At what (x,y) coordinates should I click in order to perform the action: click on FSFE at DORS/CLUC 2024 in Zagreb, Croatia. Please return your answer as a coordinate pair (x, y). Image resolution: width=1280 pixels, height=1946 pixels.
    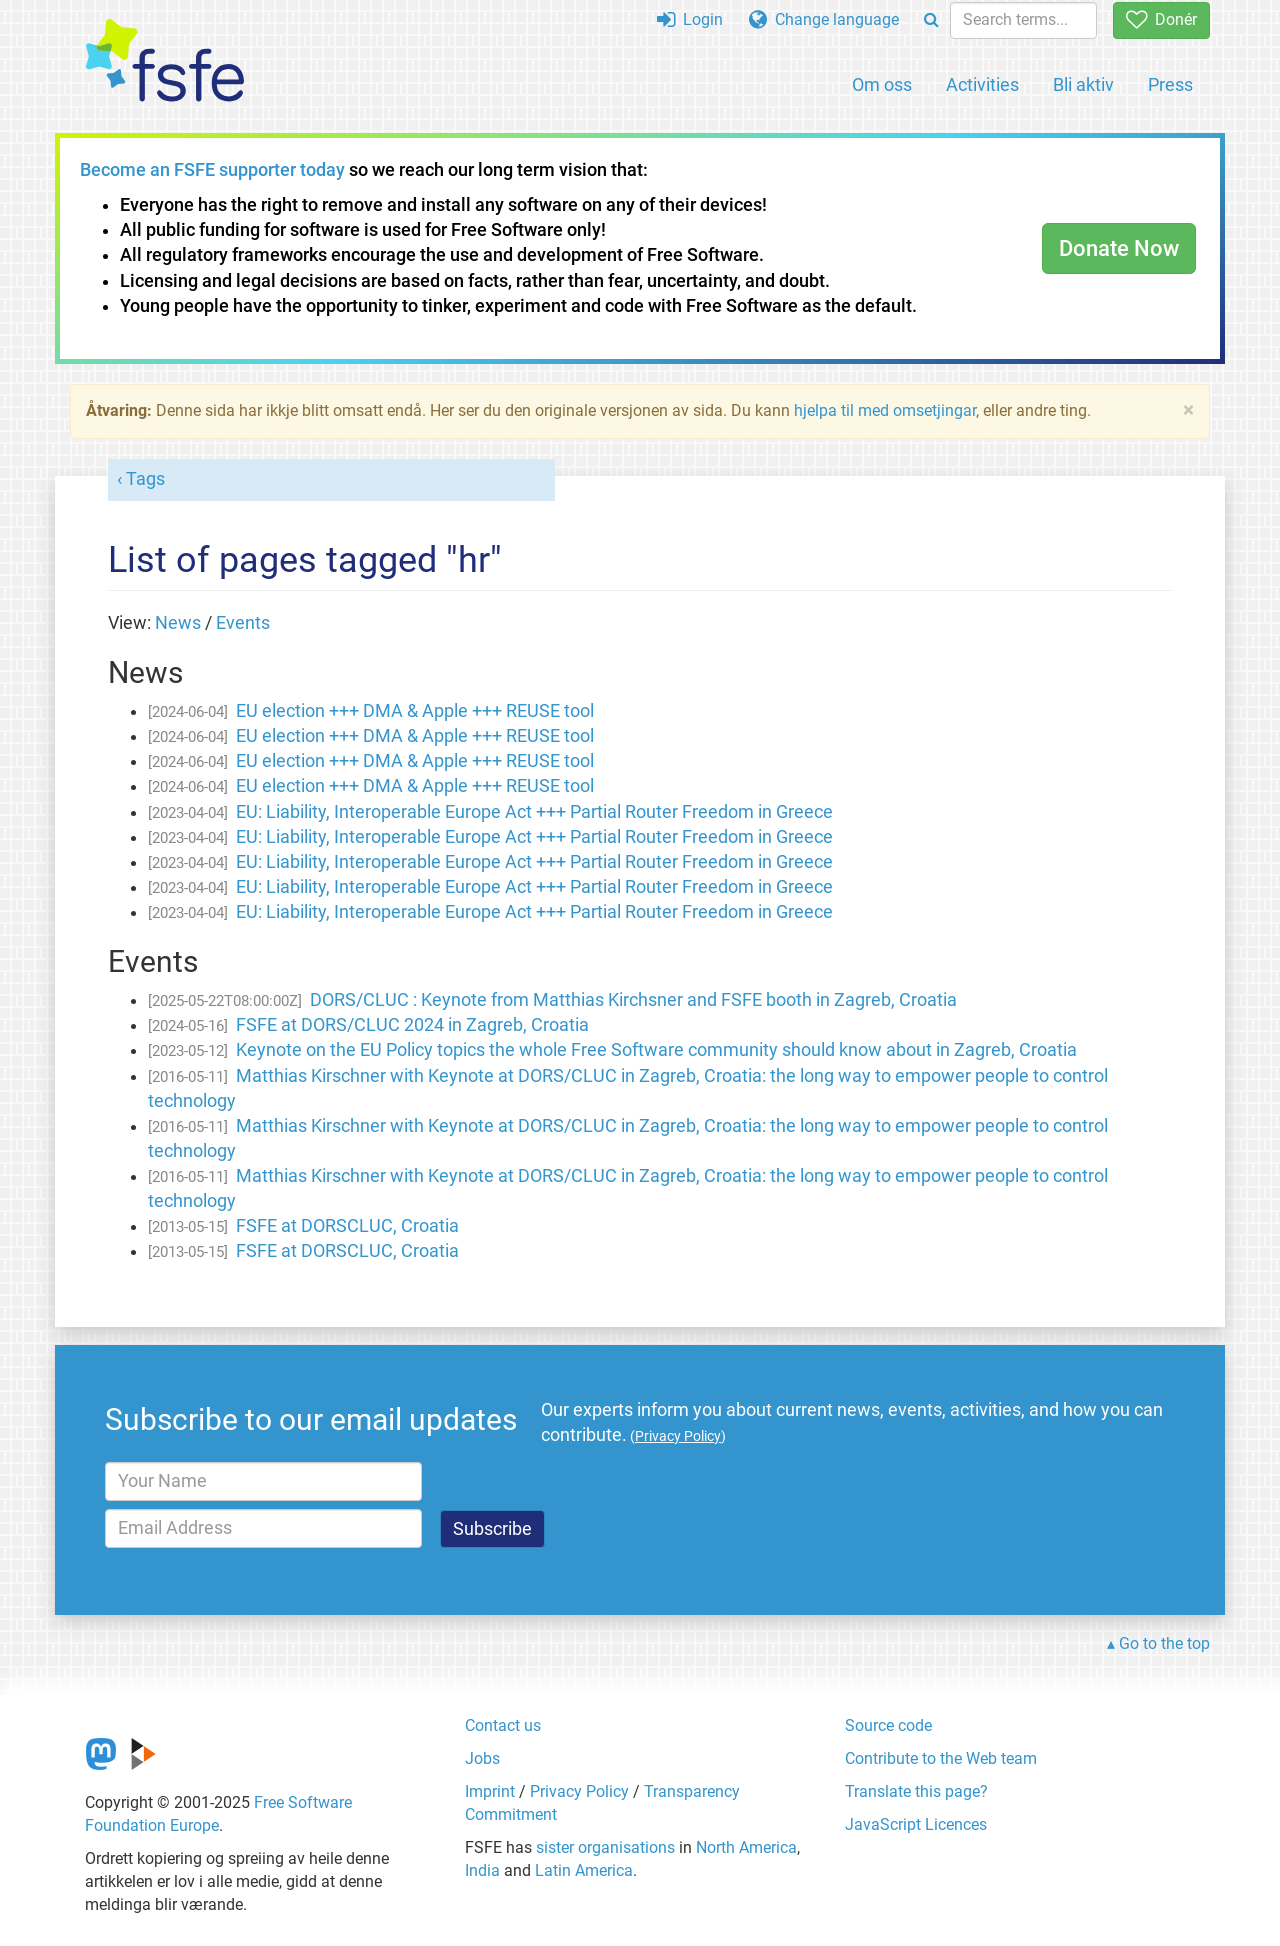
    Looking at the image, I should click on (412, 1025).